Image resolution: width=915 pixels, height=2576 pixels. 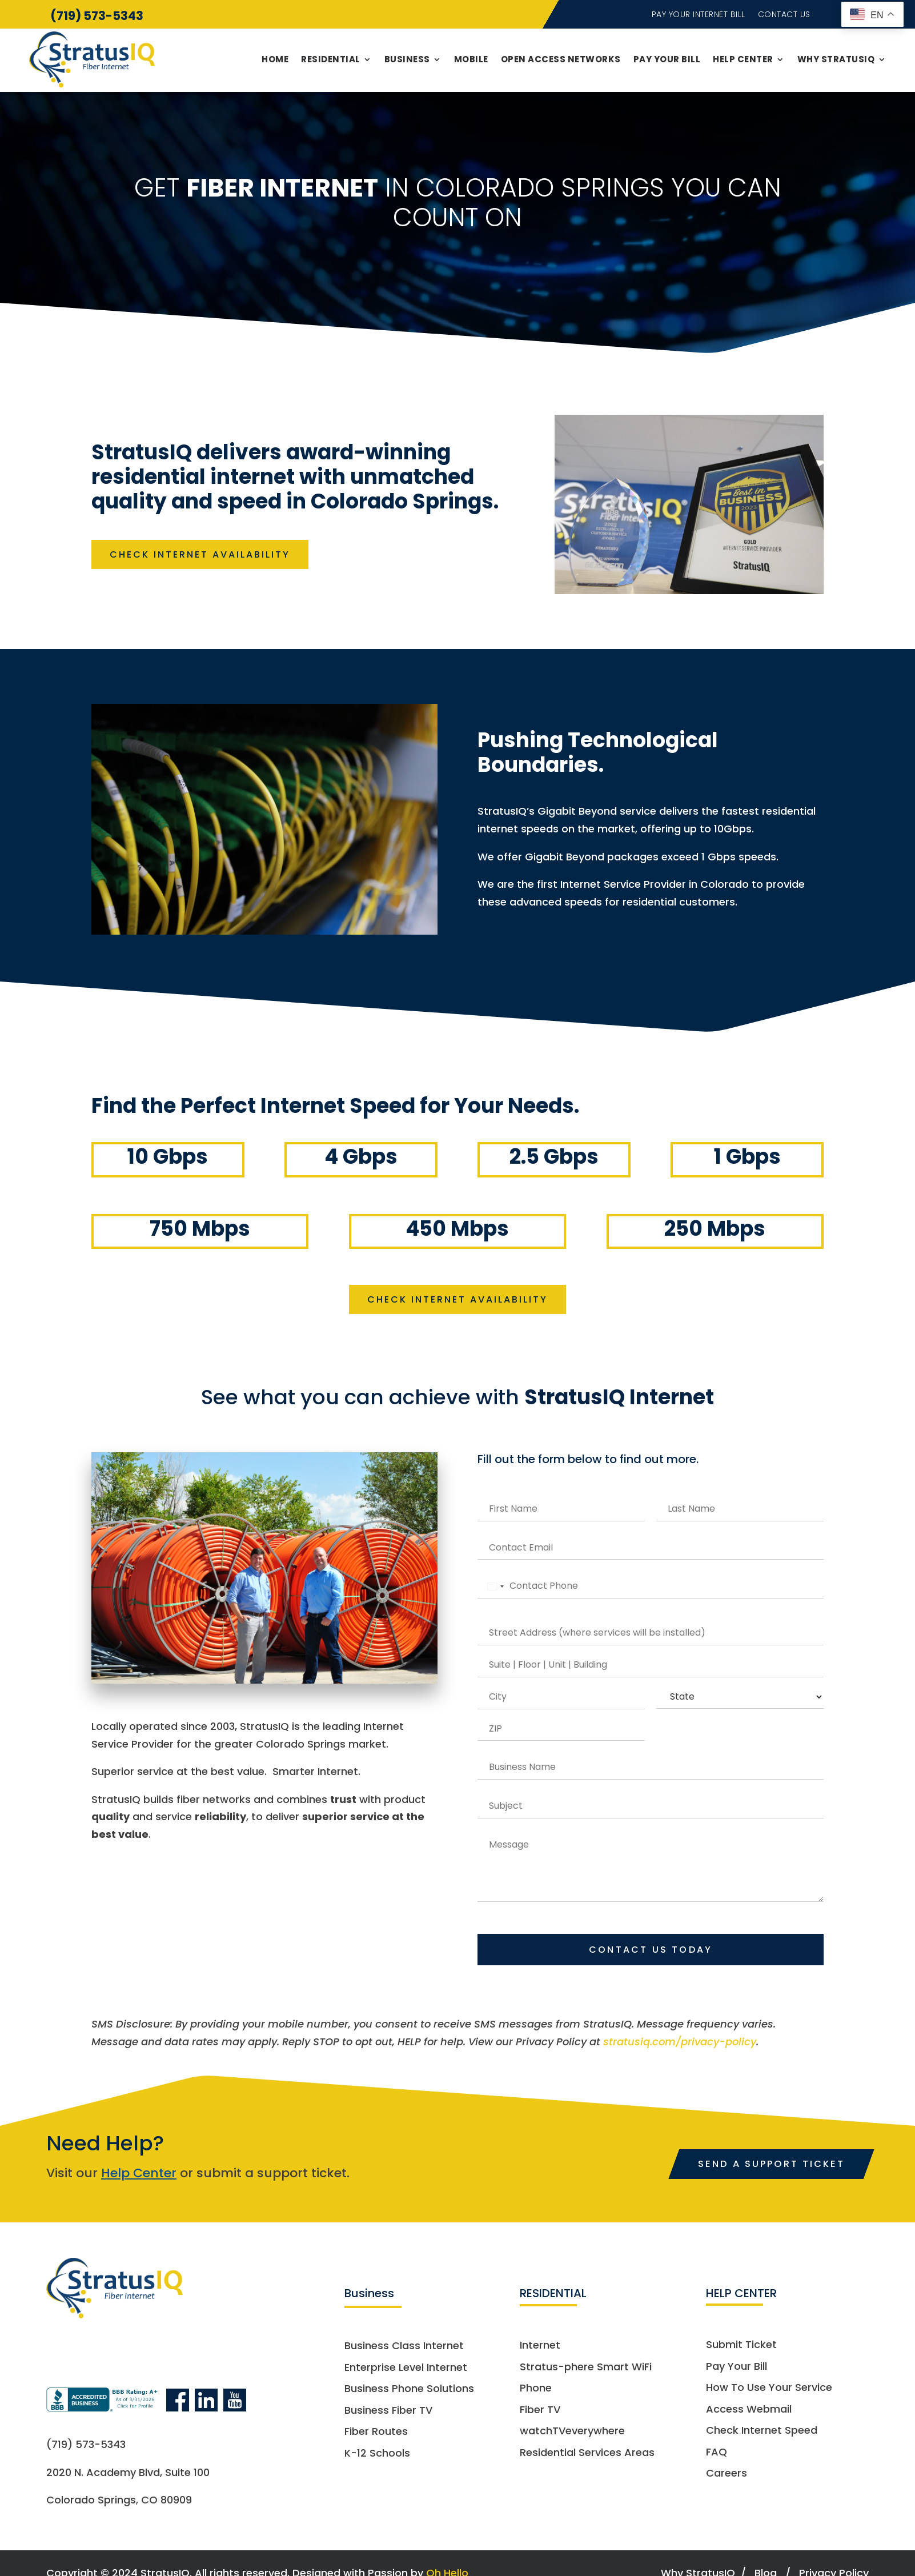 What do you see at coordinates (650, 1589) in the screenshot?
I see `[Phone]` at bounding box center [650, 1589].